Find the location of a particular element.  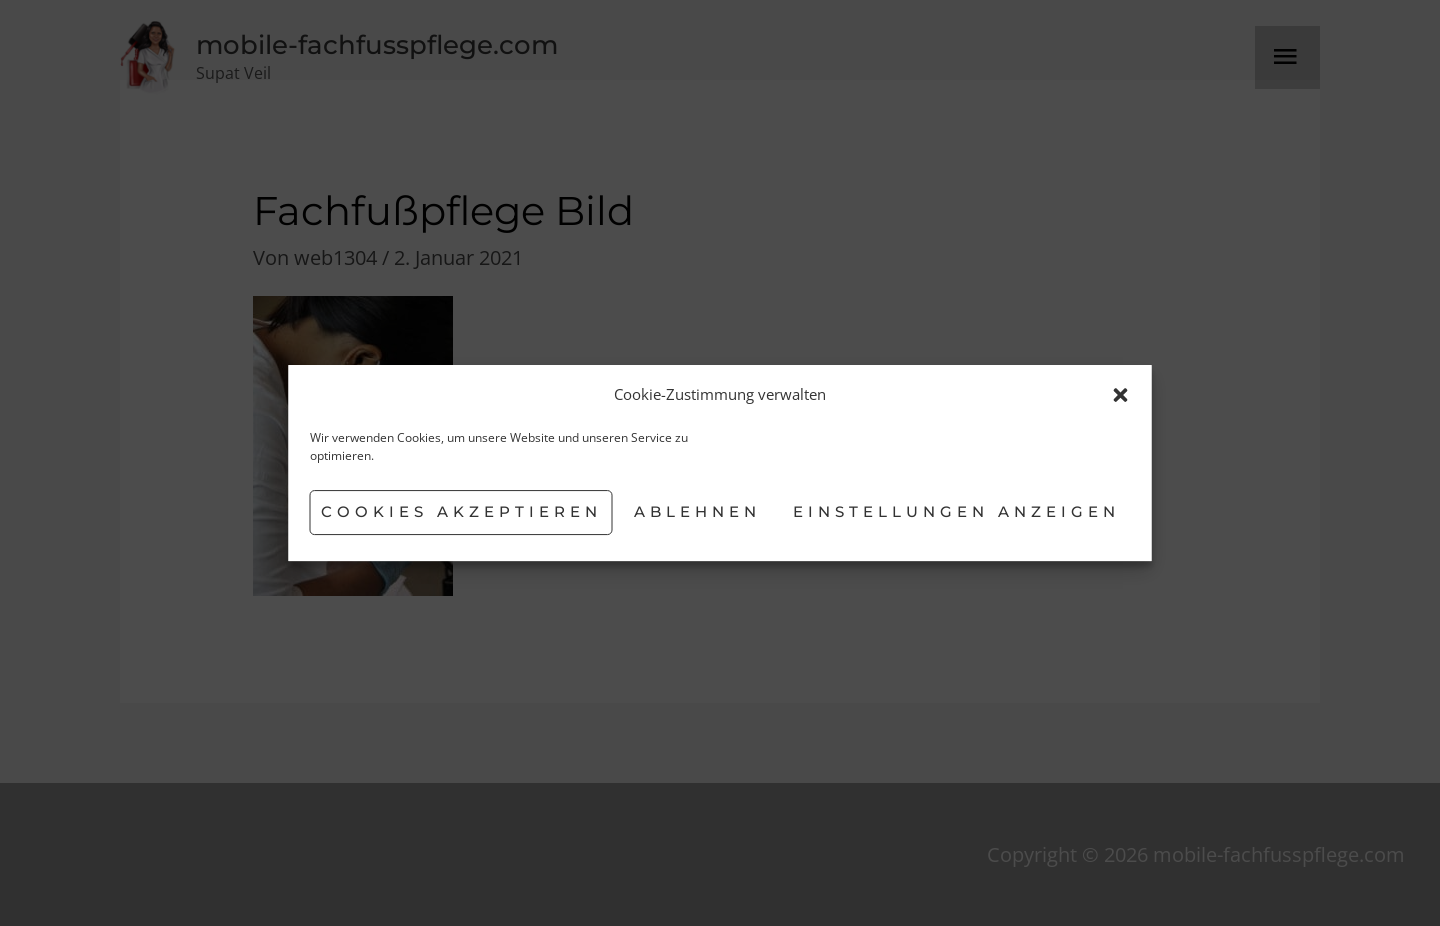

Cookies akzeptieren is located at coordinates (461, 511).